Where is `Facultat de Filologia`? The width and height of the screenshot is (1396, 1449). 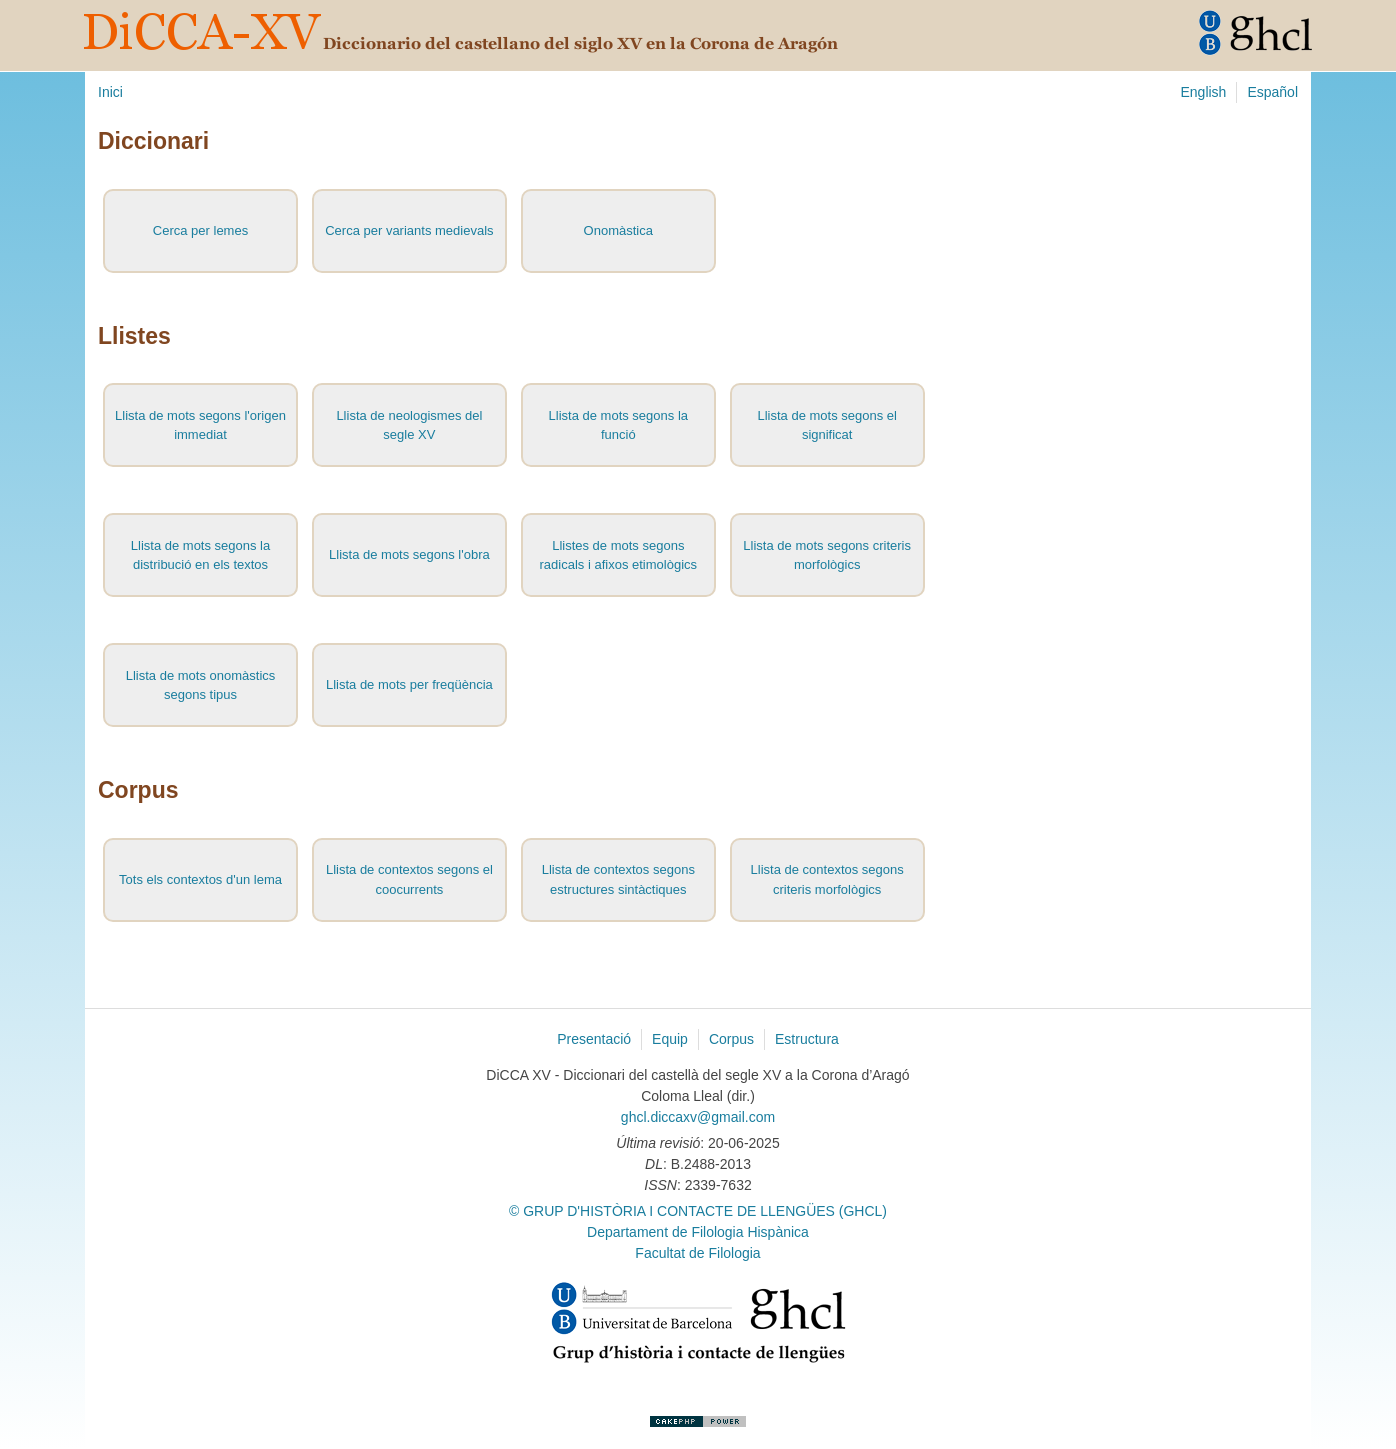 Facultat de Filologia is located at coordinates (697, 1253).